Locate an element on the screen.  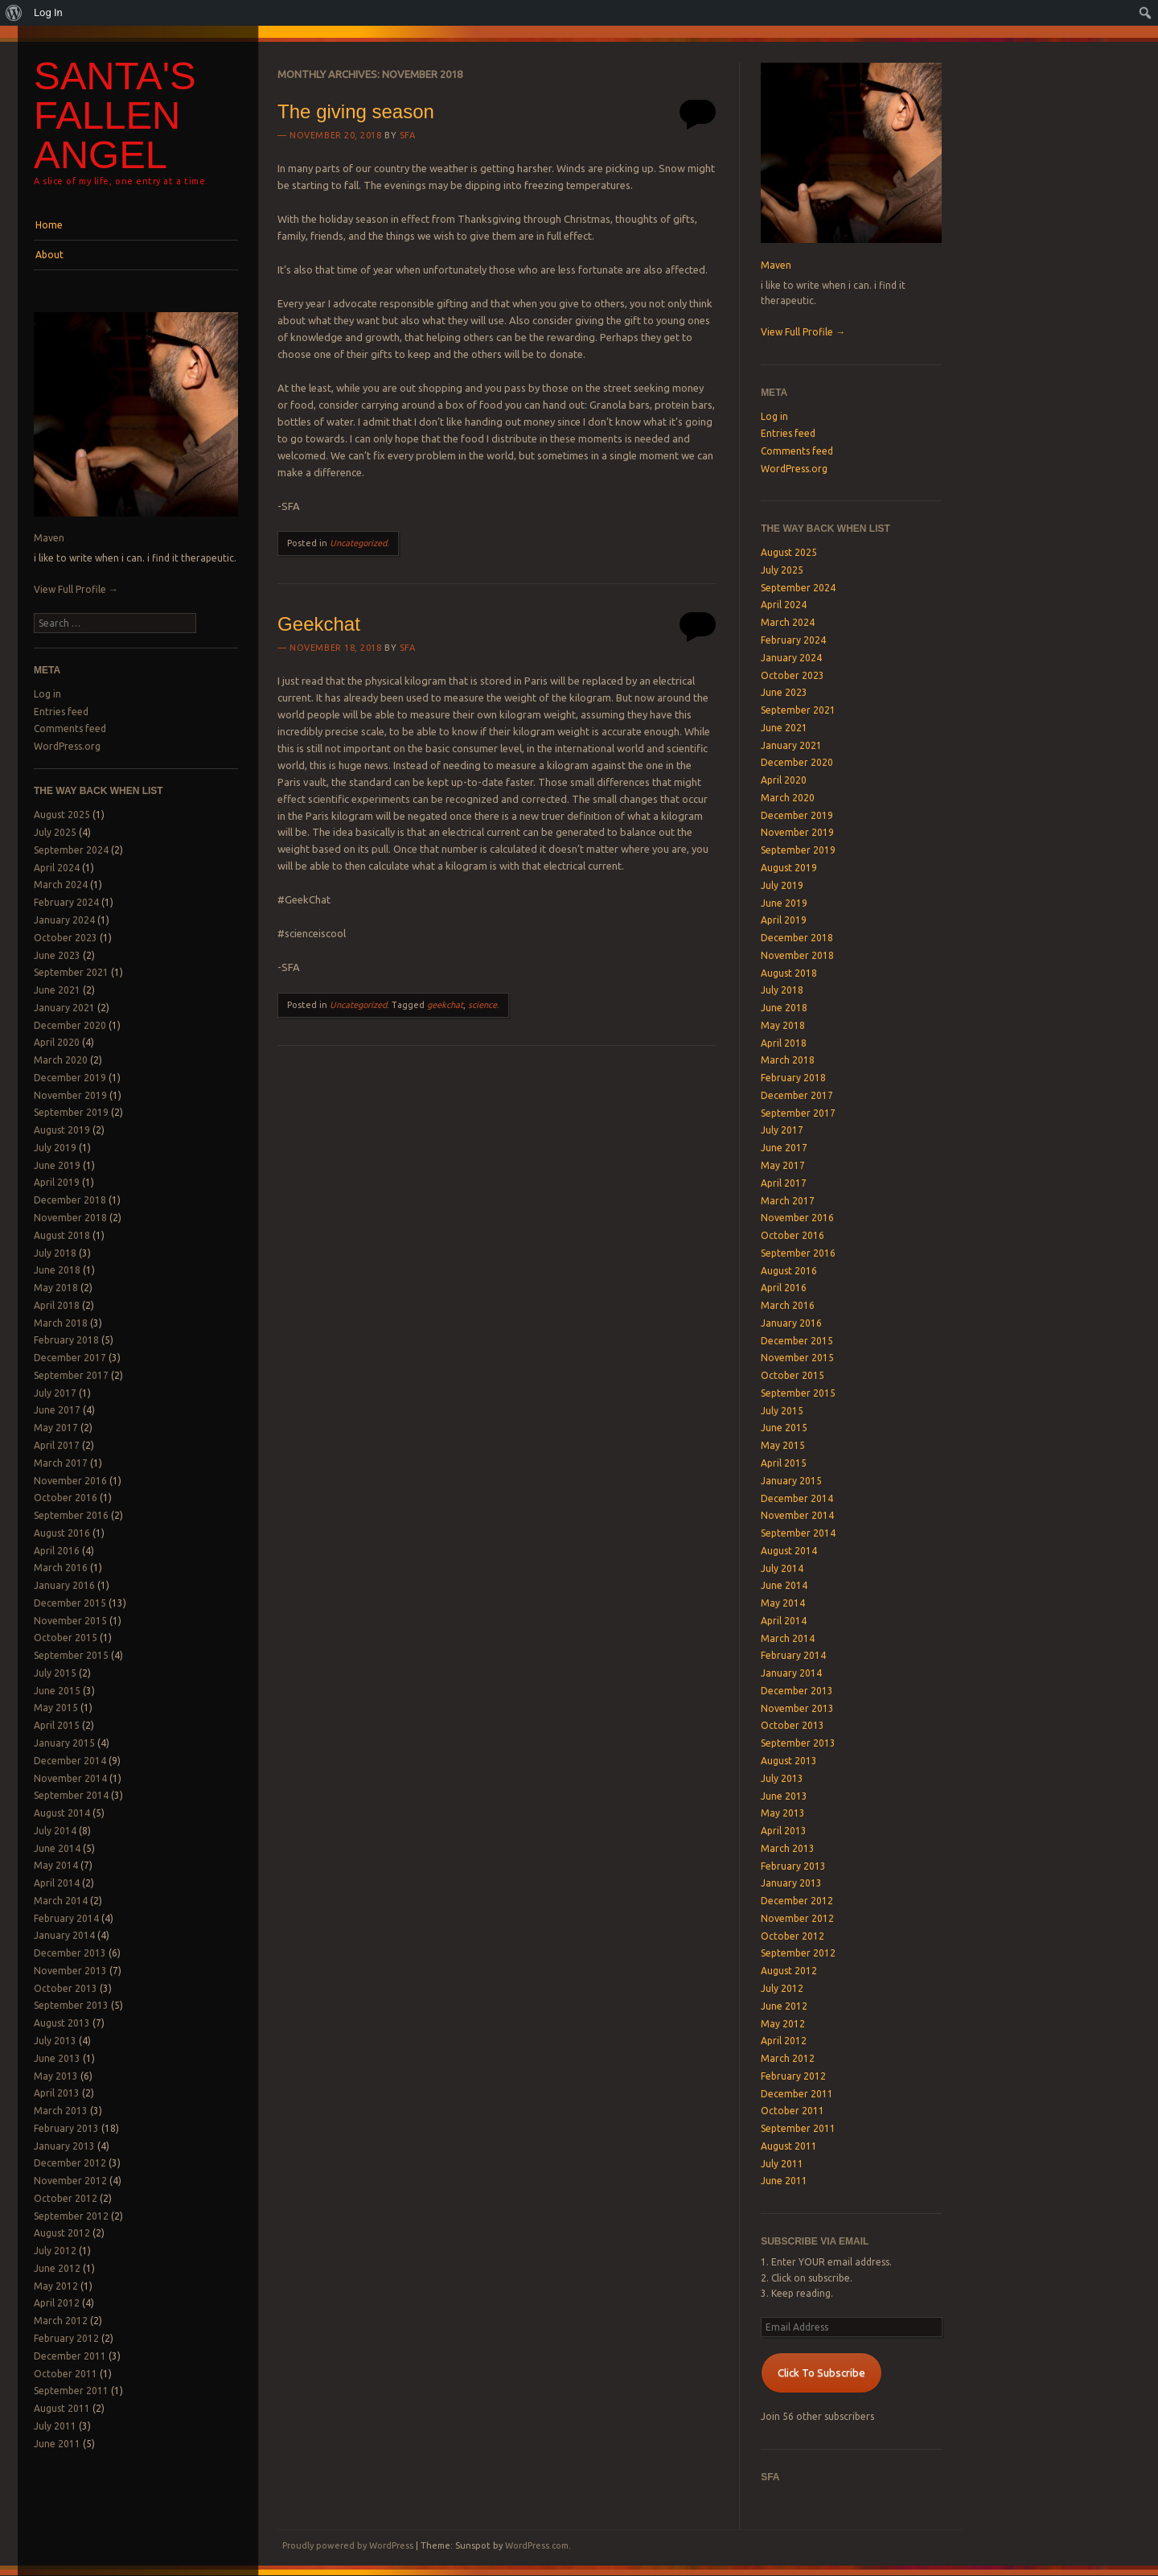
March 2018 is located at coordinates (61, 1323).